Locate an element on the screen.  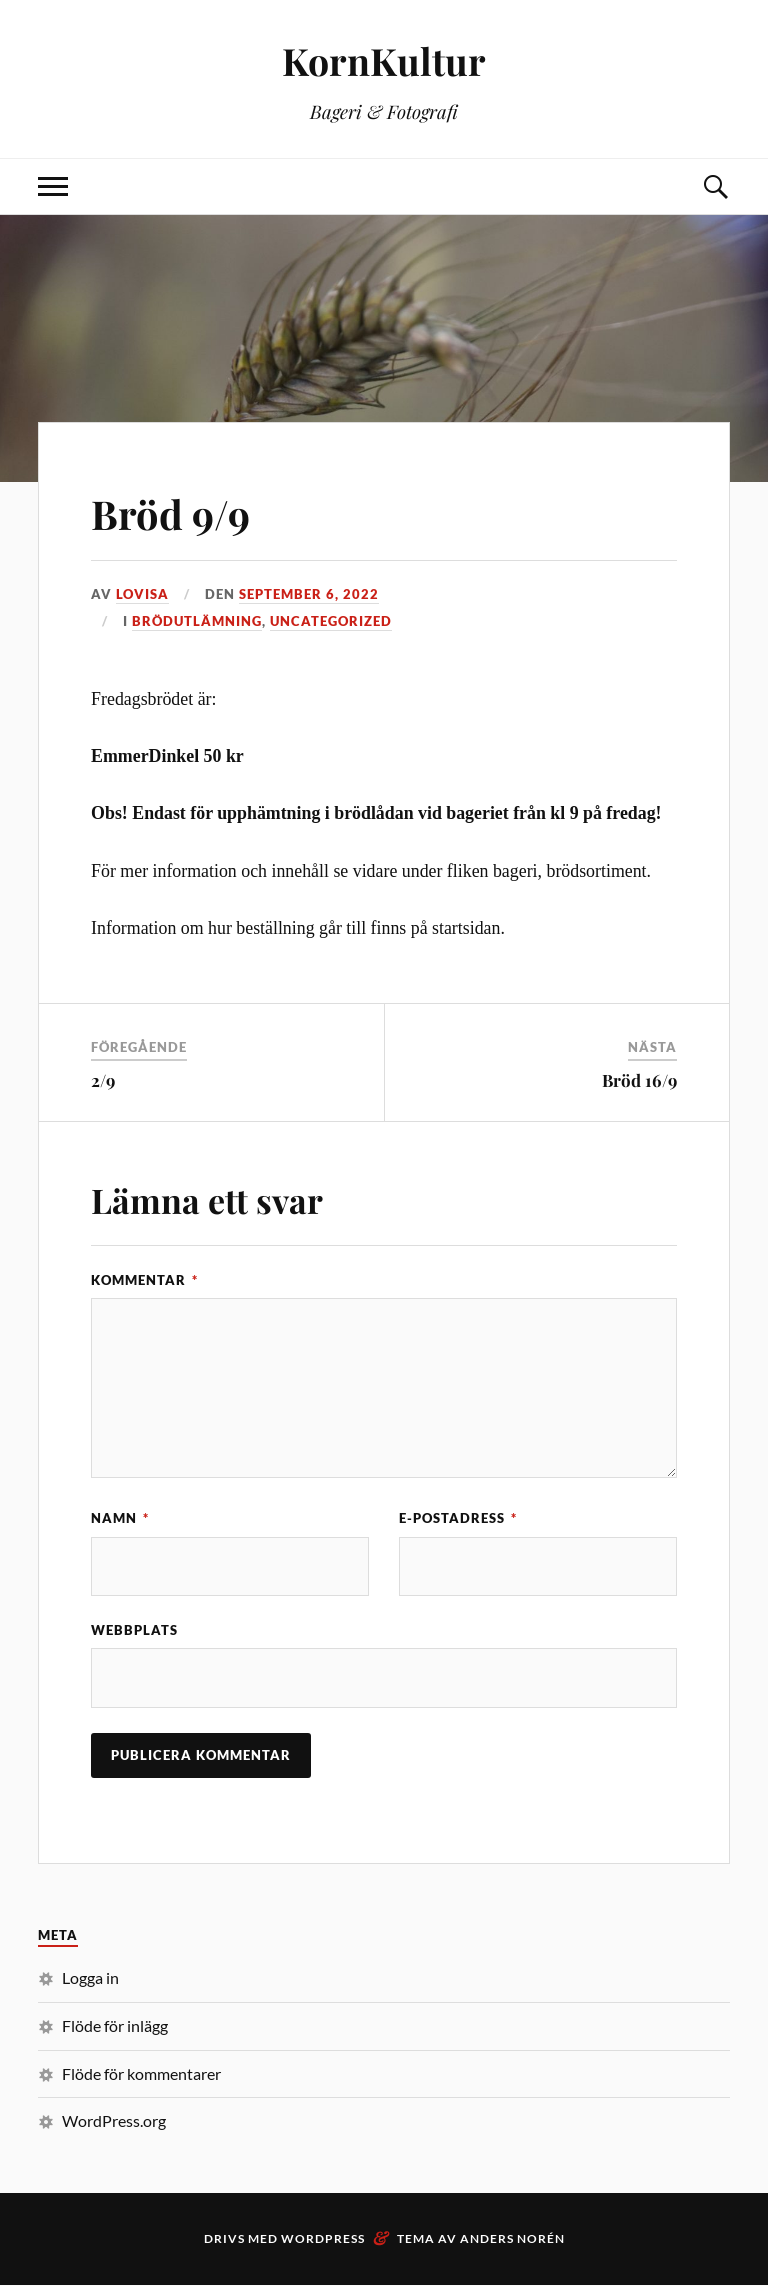
Brödutlämning is located at coordinates (197, 621).